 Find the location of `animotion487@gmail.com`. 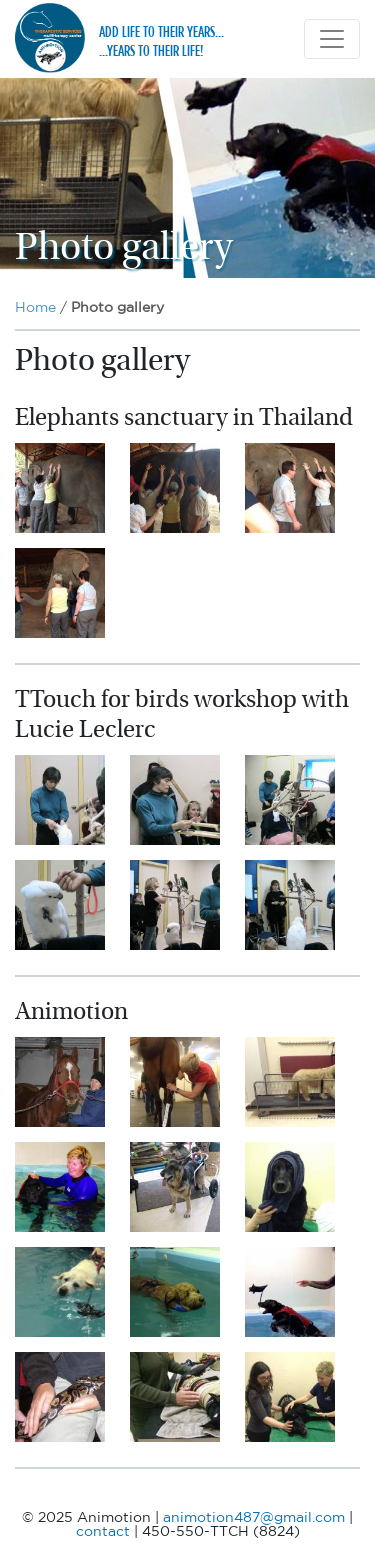

animotion487@gmail.com is located at coordinates (254, 1518).